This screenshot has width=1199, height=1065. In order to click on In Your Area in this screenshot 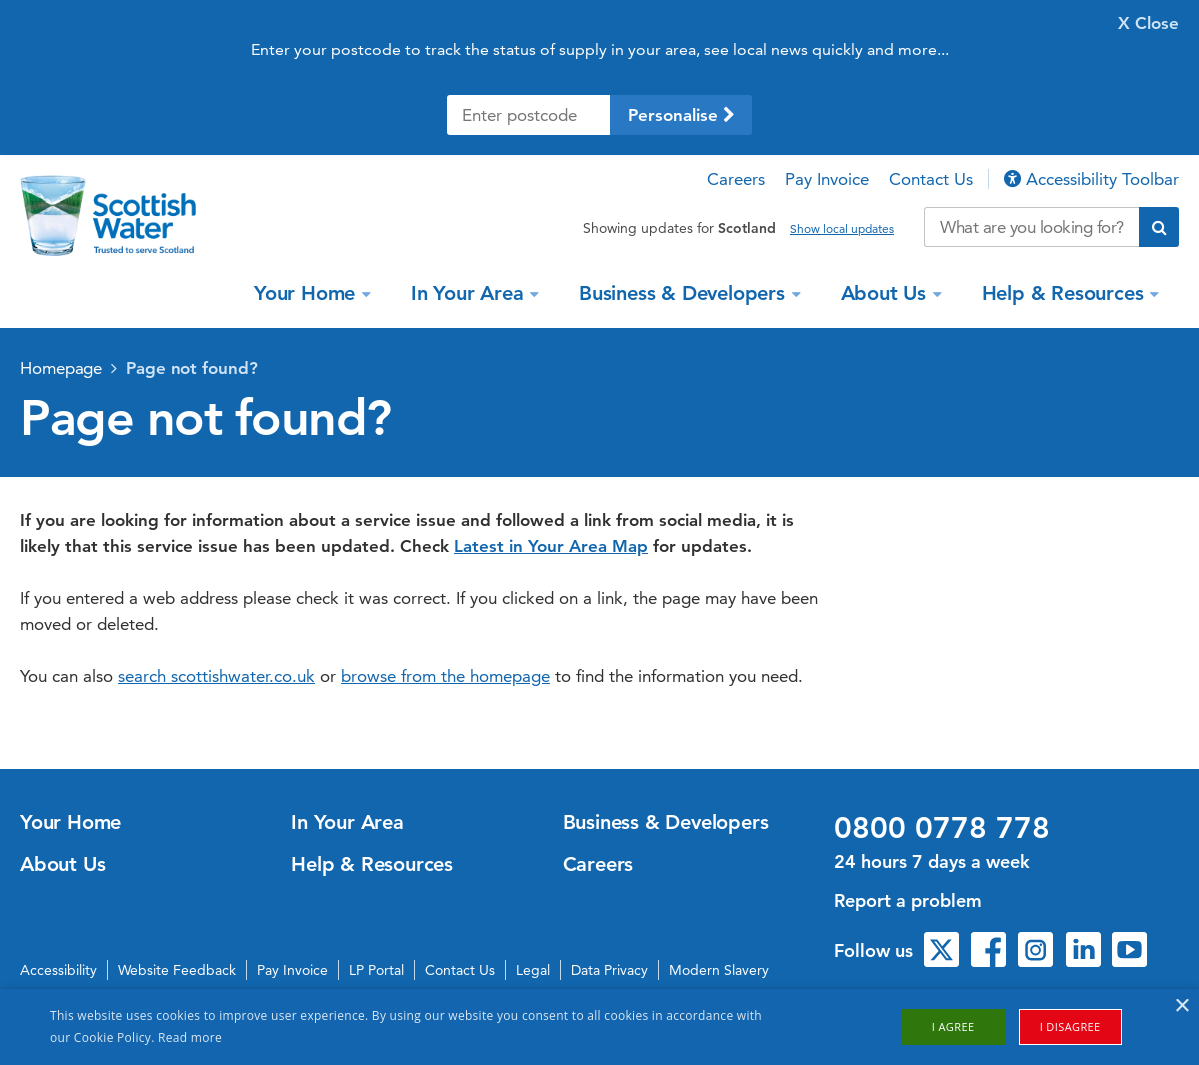, I will do `click(470, 293)`.